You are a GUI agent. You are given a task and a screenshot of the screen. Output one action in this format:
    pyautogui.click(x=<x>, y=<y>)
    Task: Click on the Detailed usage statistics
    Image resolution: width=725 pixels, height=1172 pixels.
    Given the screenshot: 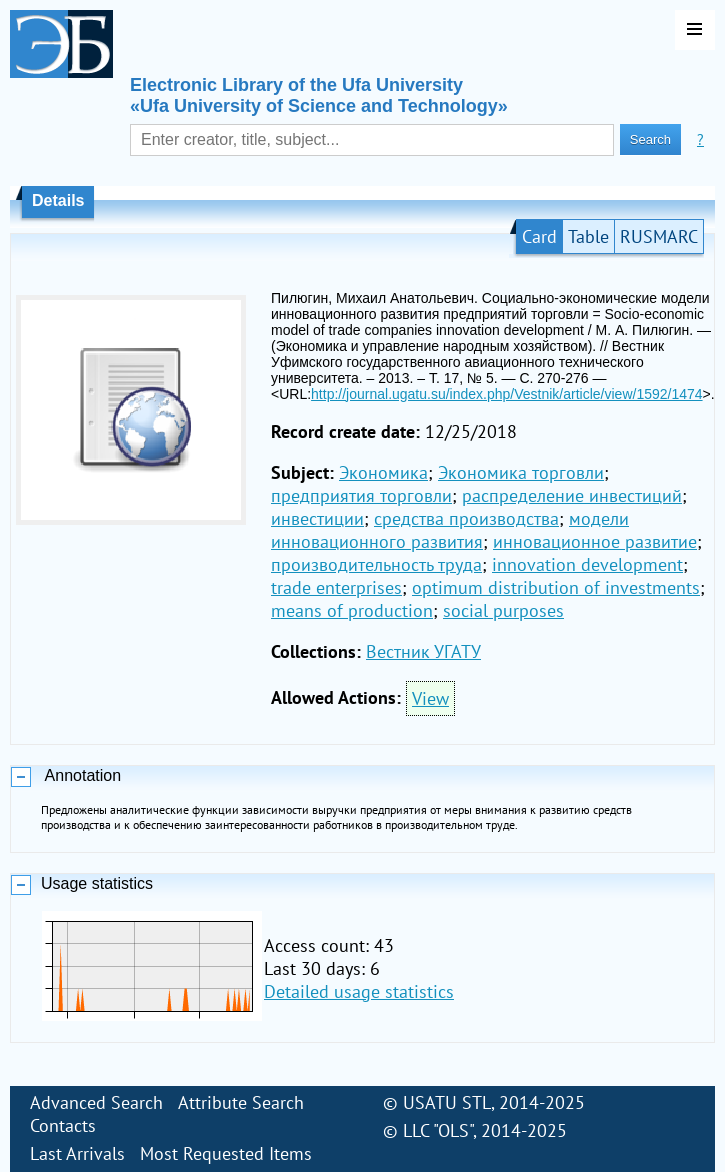 What is the action you would take?
    pyautogui.click(x=359, y=991)
    